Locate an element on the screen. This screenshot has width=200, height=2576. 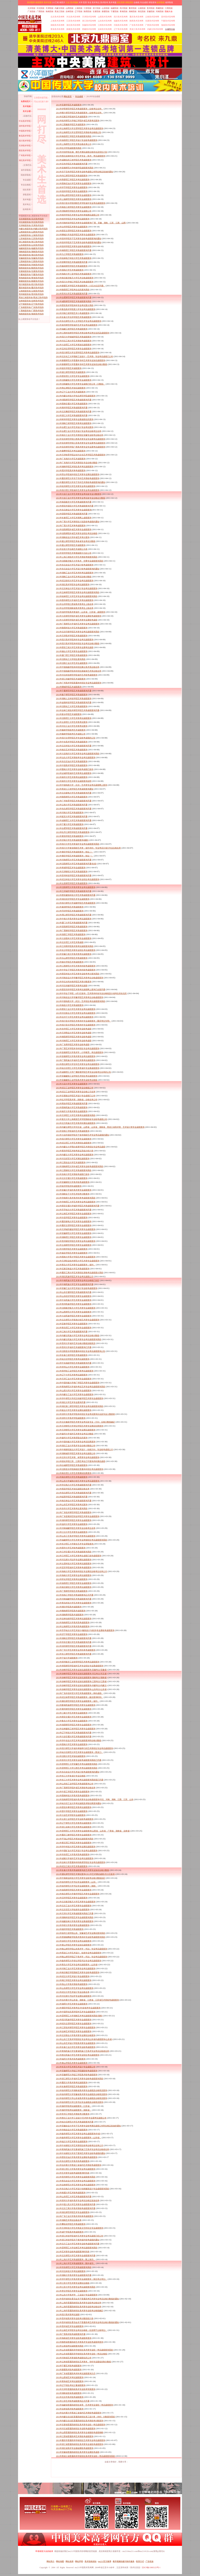
2011年长沙理工大学新生艺术专业录取查询 is located at coordinates (75, 1544).